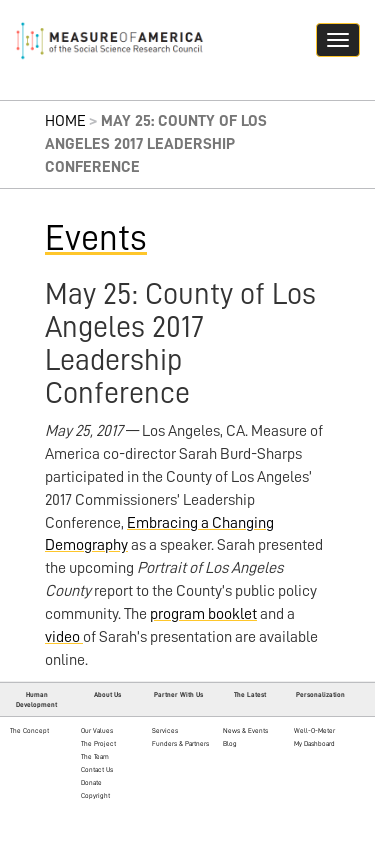 This screenshot has width=375, height=850. I want to click on Funders & Partners, so click(180, 743).